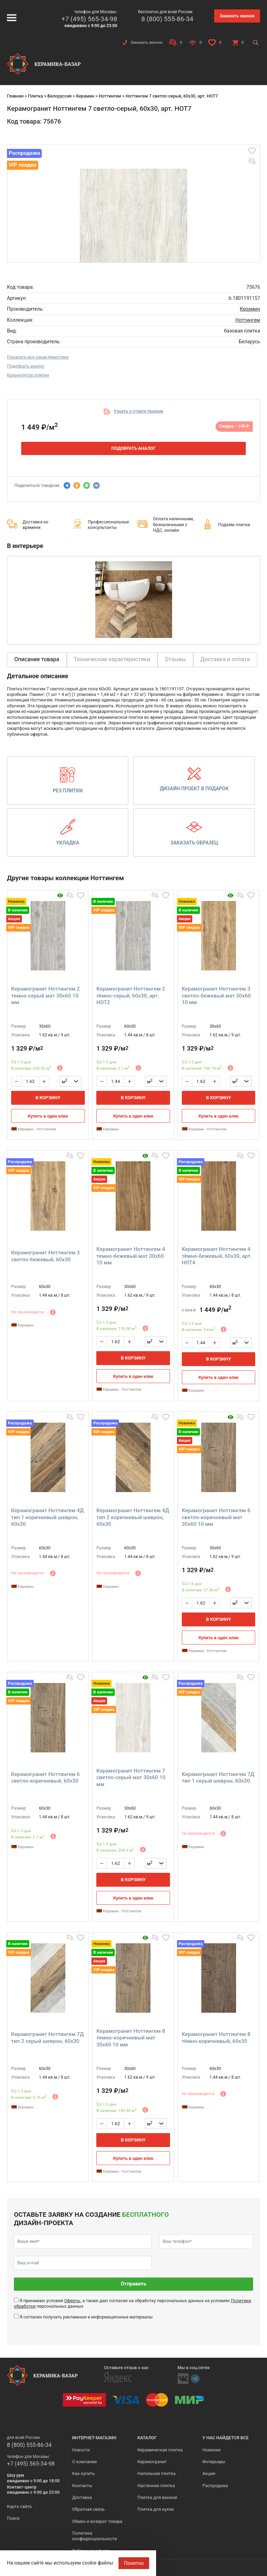  I want to click on Карта сайта, so click(19, 2506).